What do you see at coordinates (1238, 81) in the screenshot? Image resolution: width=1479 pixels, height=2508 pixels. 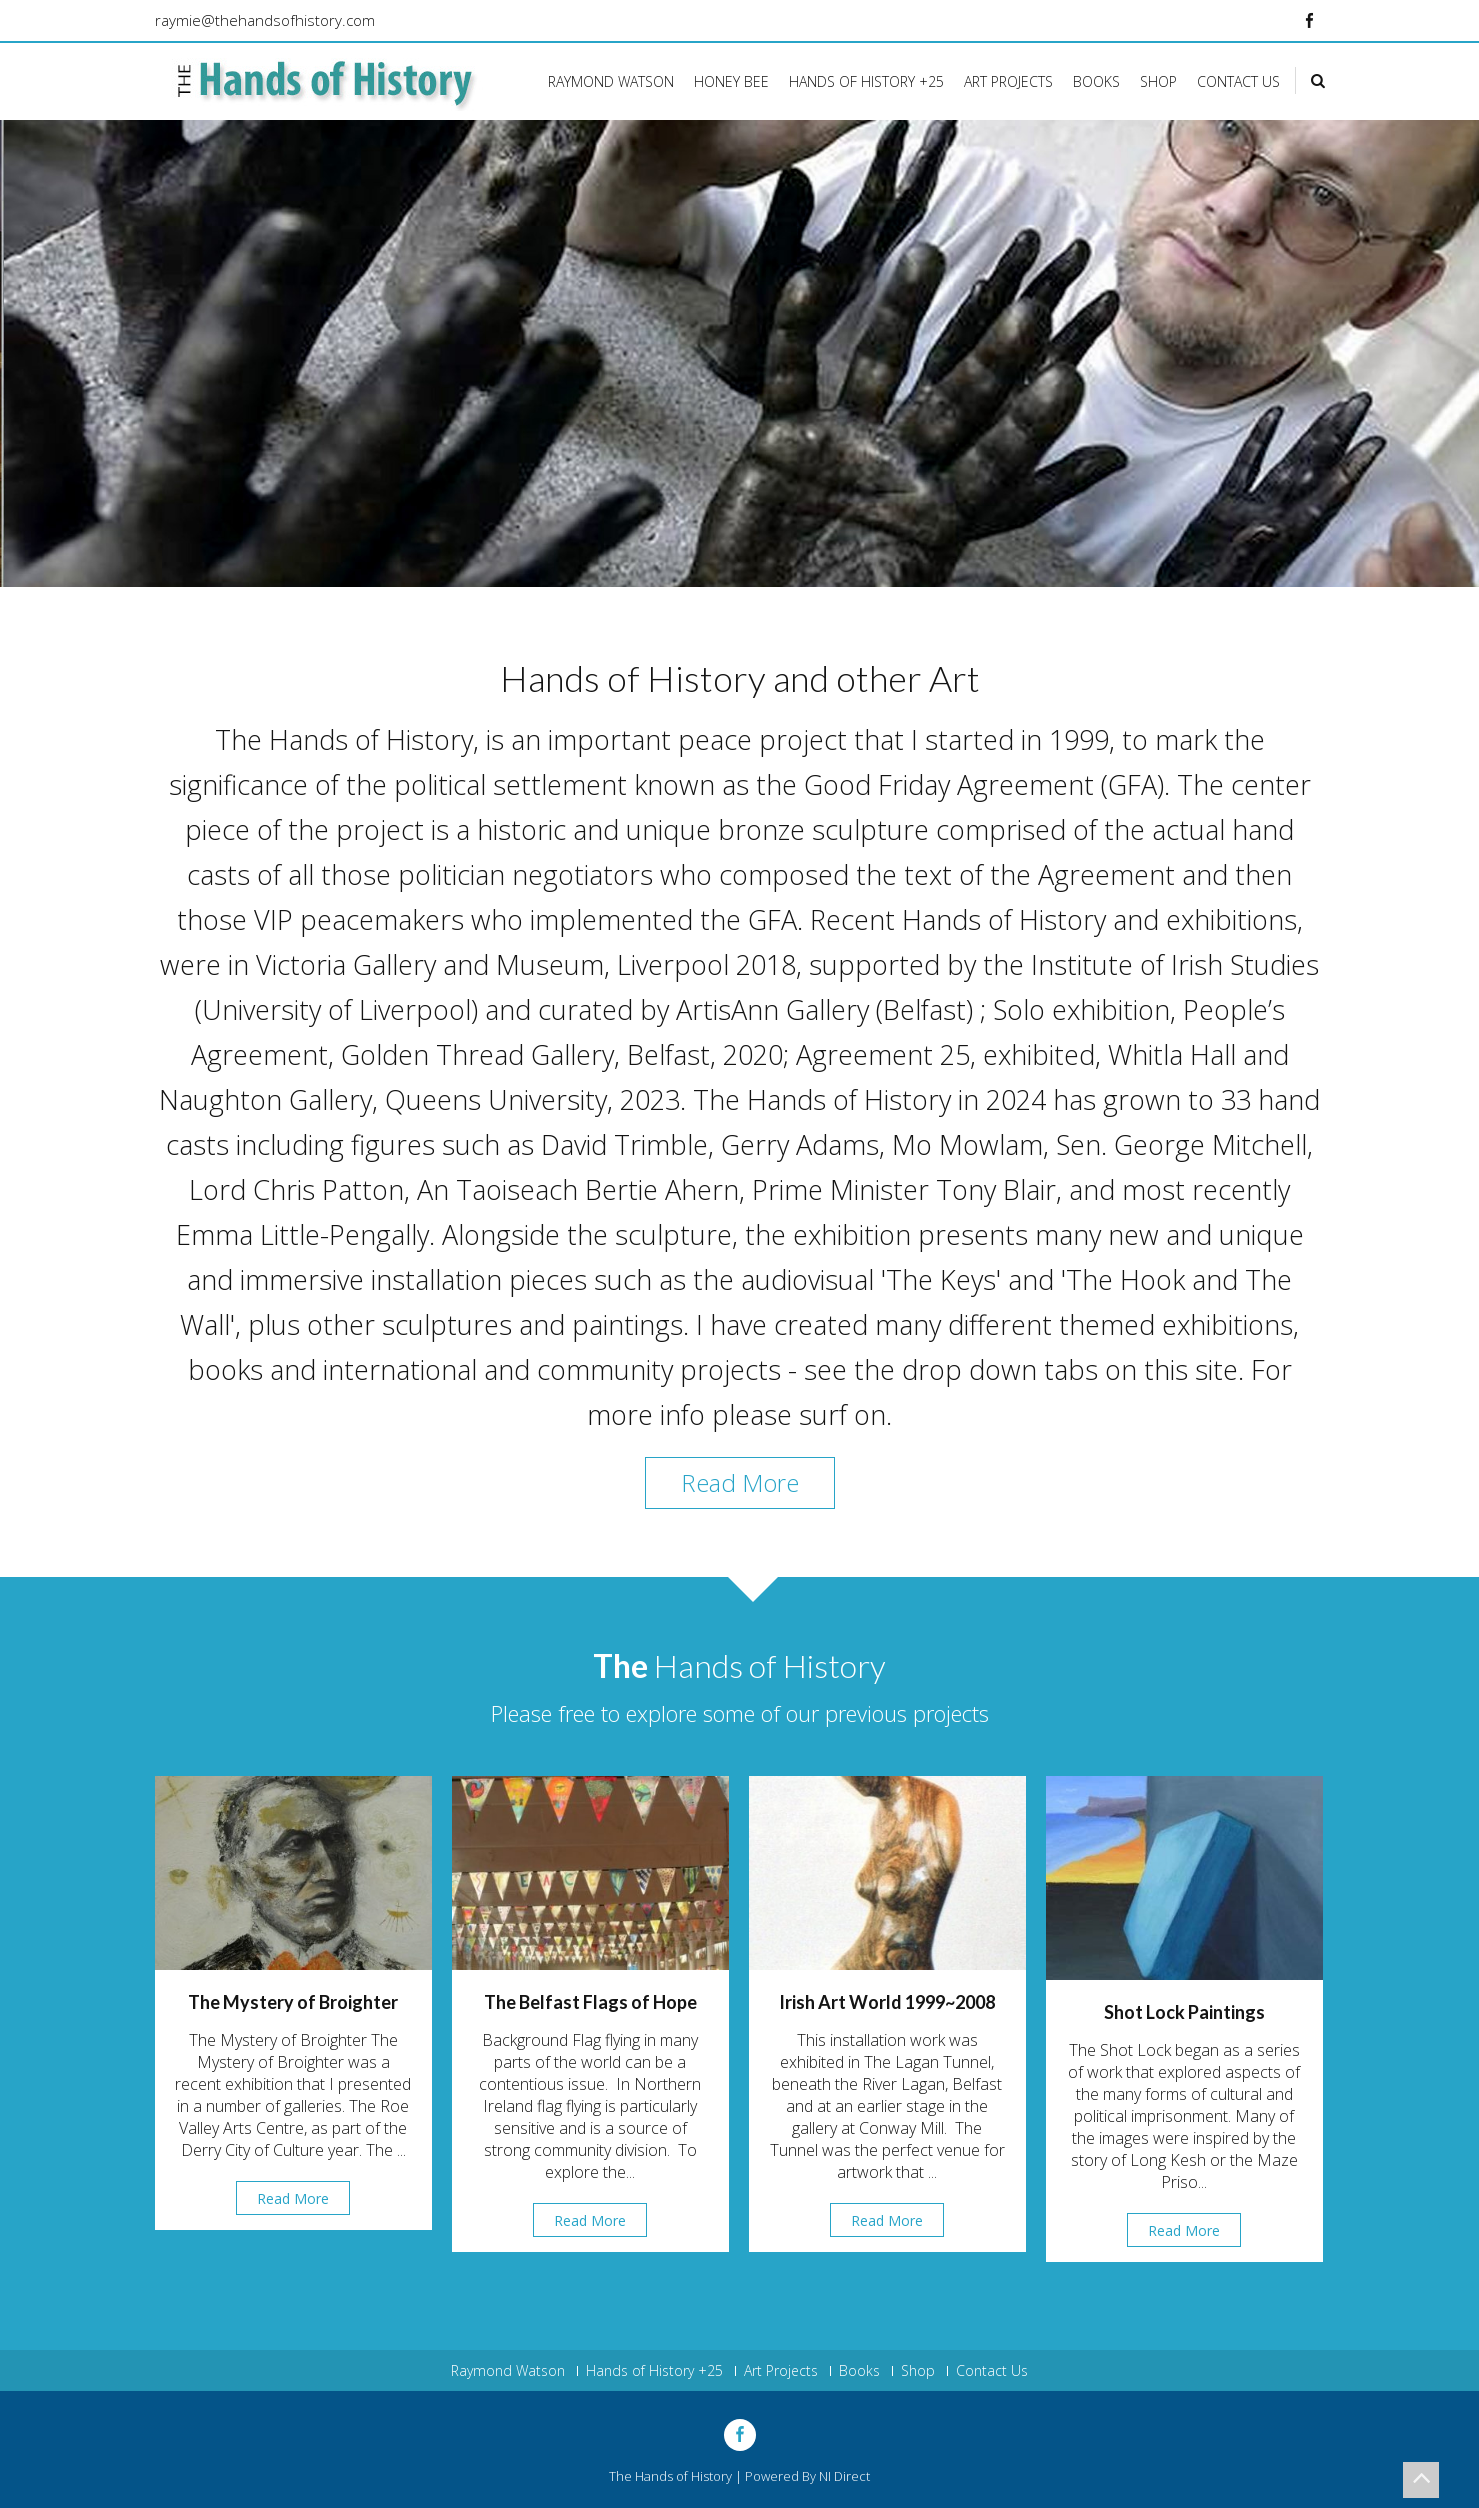 I see `Contact Us` at bounding box center [1238, 81].